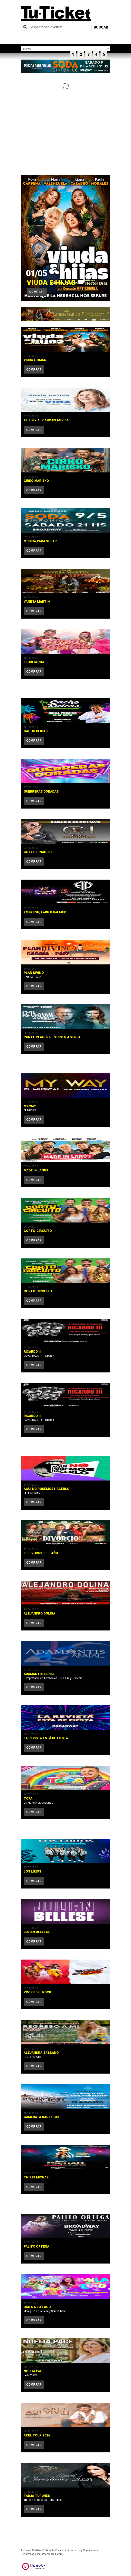  What do you see at coordinates (37, 2435) in the screenshot?
I see `AXEL TOUR 2026` at bounding box center [37, 2435].